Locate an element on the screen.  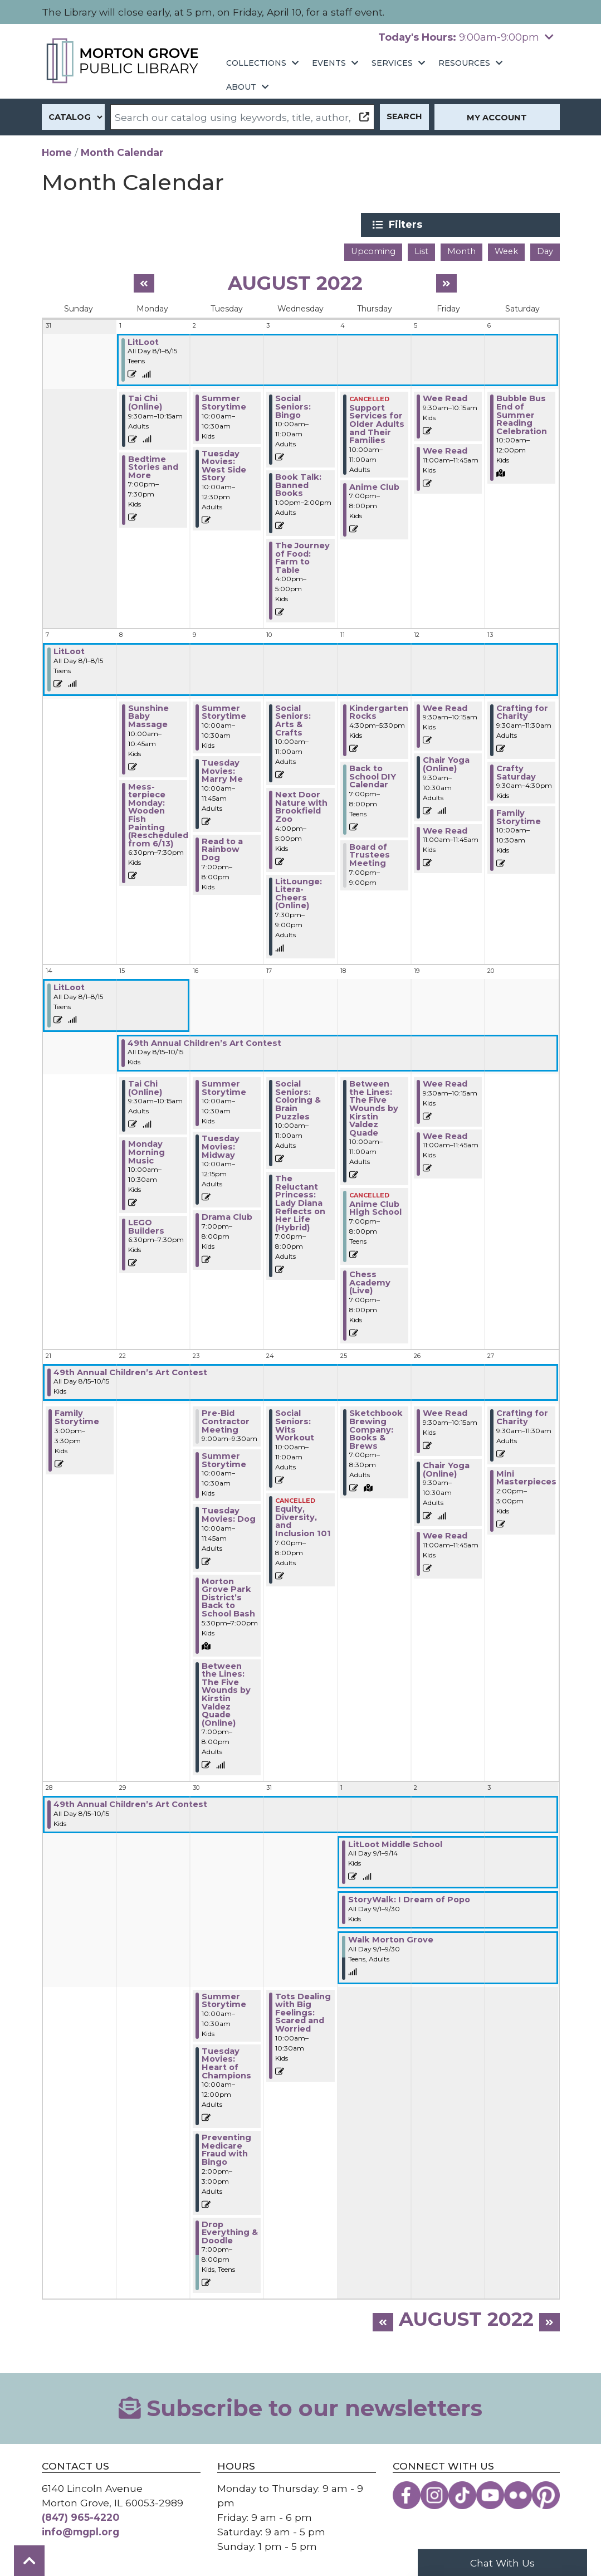
[View the Morton Grove Public Library on TikTok] is located at coordinates (462, 2494).